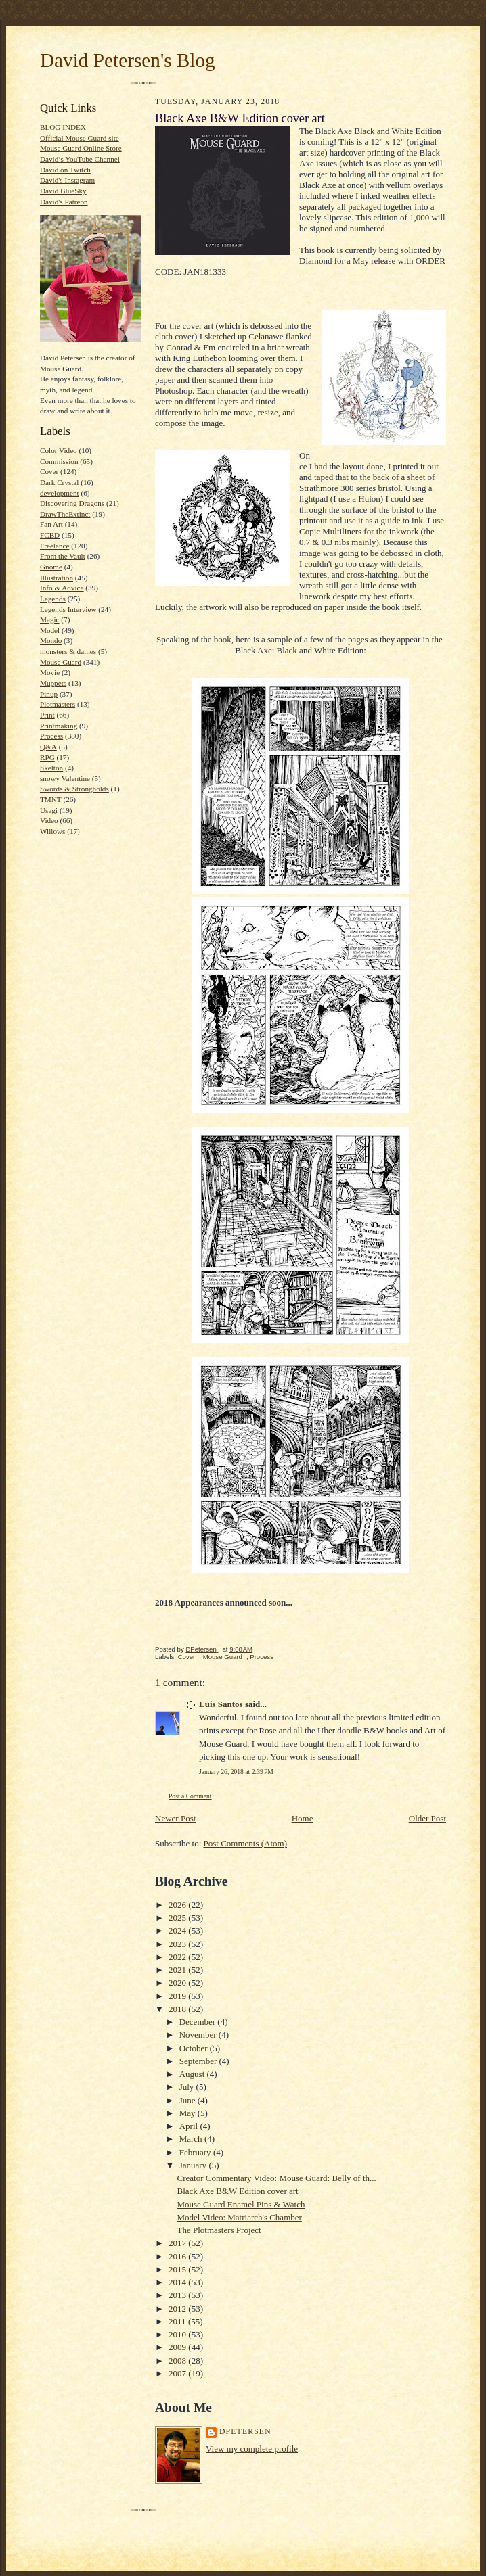  I want to click on DPetersen, so click(245, 2431).